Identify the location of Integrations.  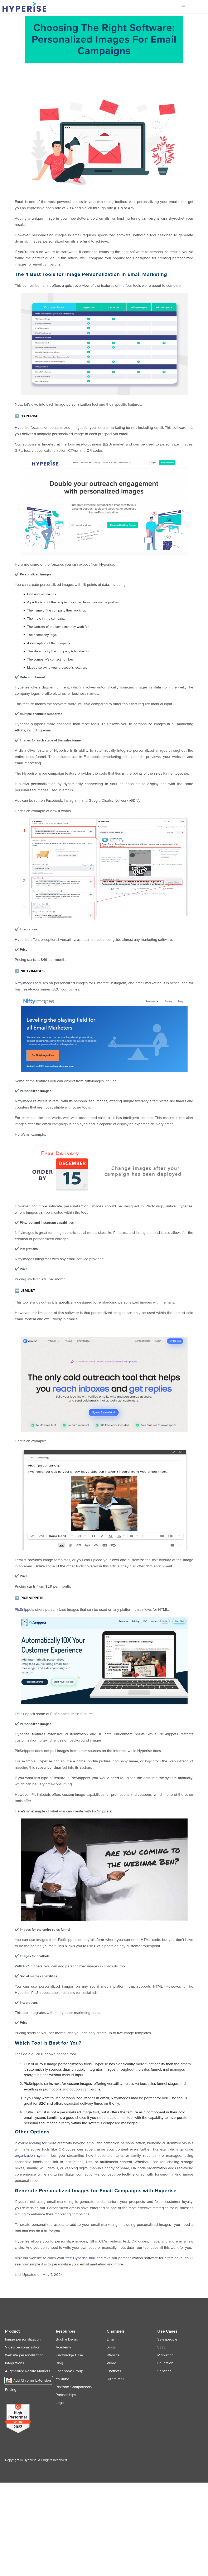
(14, 2363).